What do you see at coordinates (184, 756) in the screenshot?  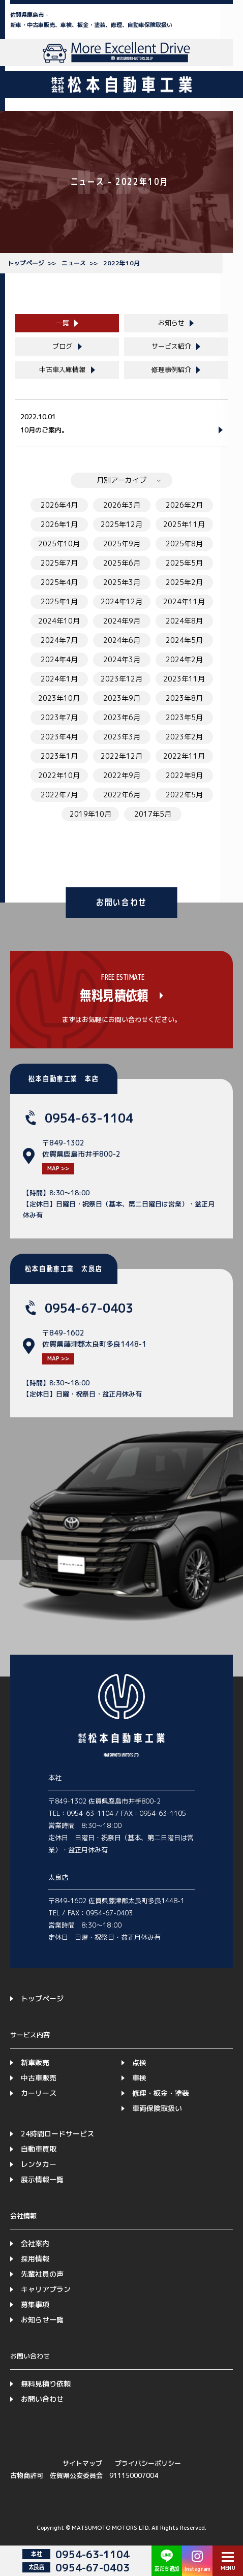 I see `2022年11月` at bounding box center [184, 756].